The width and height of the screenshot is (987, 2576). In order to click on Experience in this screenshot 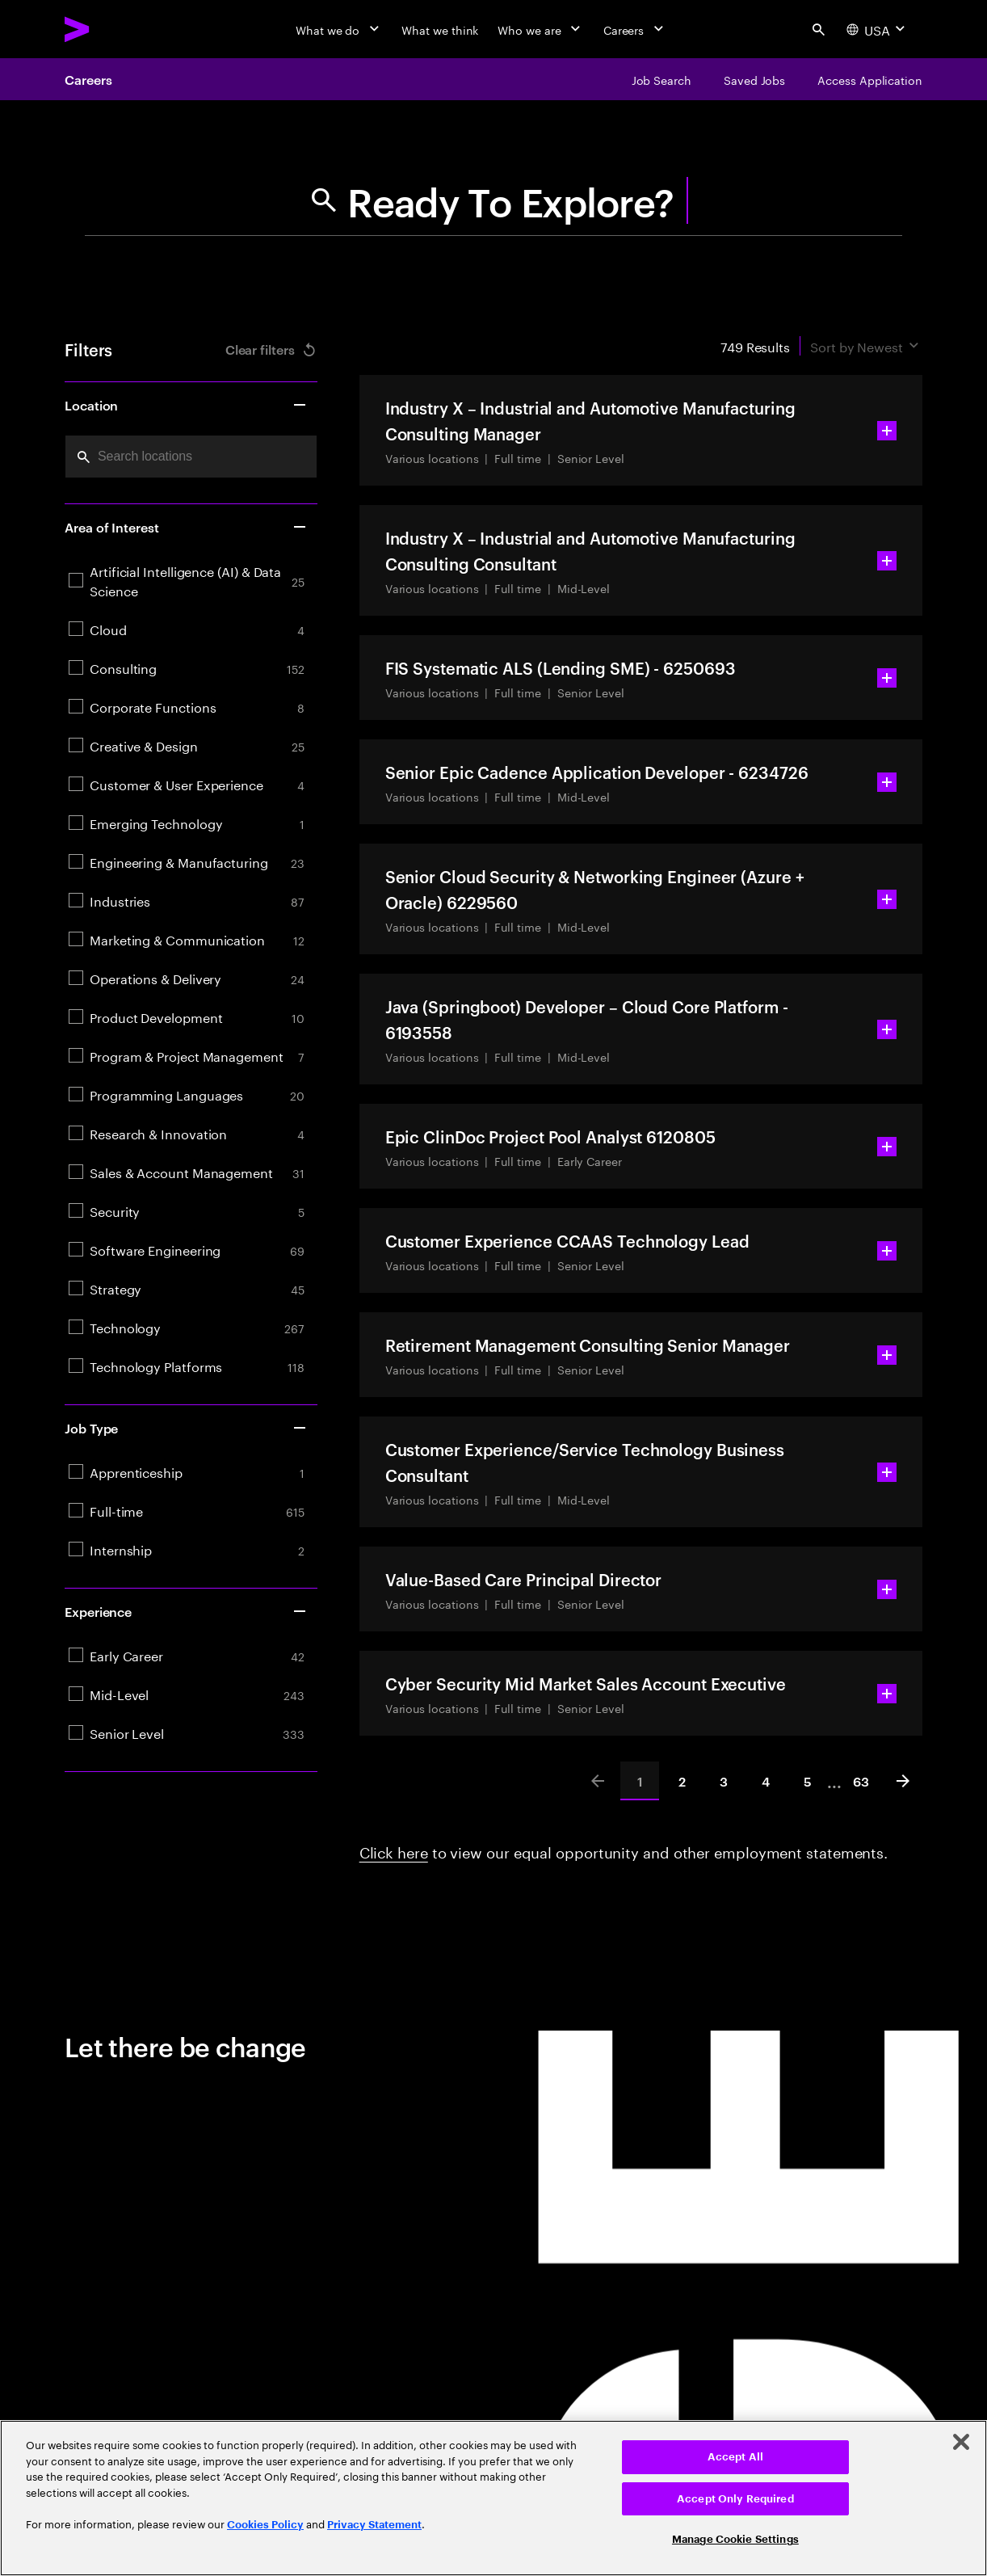, I will do `click(186, 1611)`.